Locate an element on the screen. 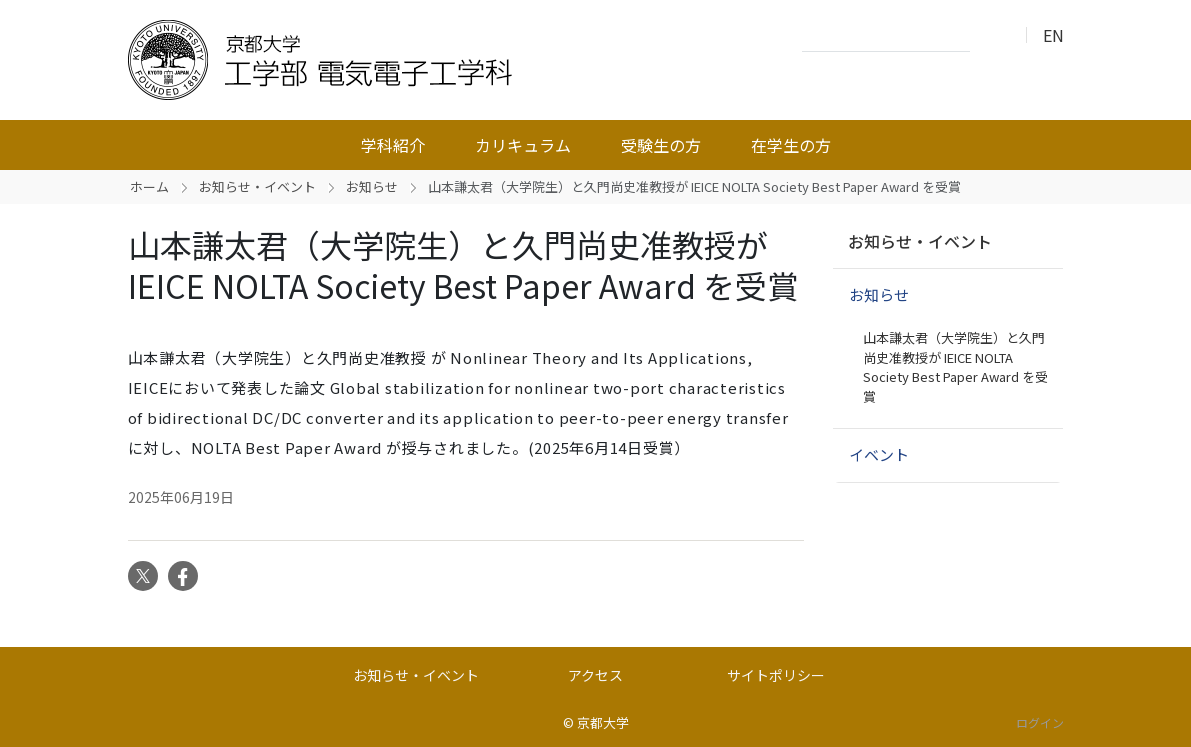 The width and height of the screenshot is (1191, 747). 京都大学 is located at coordinates (603, 722).